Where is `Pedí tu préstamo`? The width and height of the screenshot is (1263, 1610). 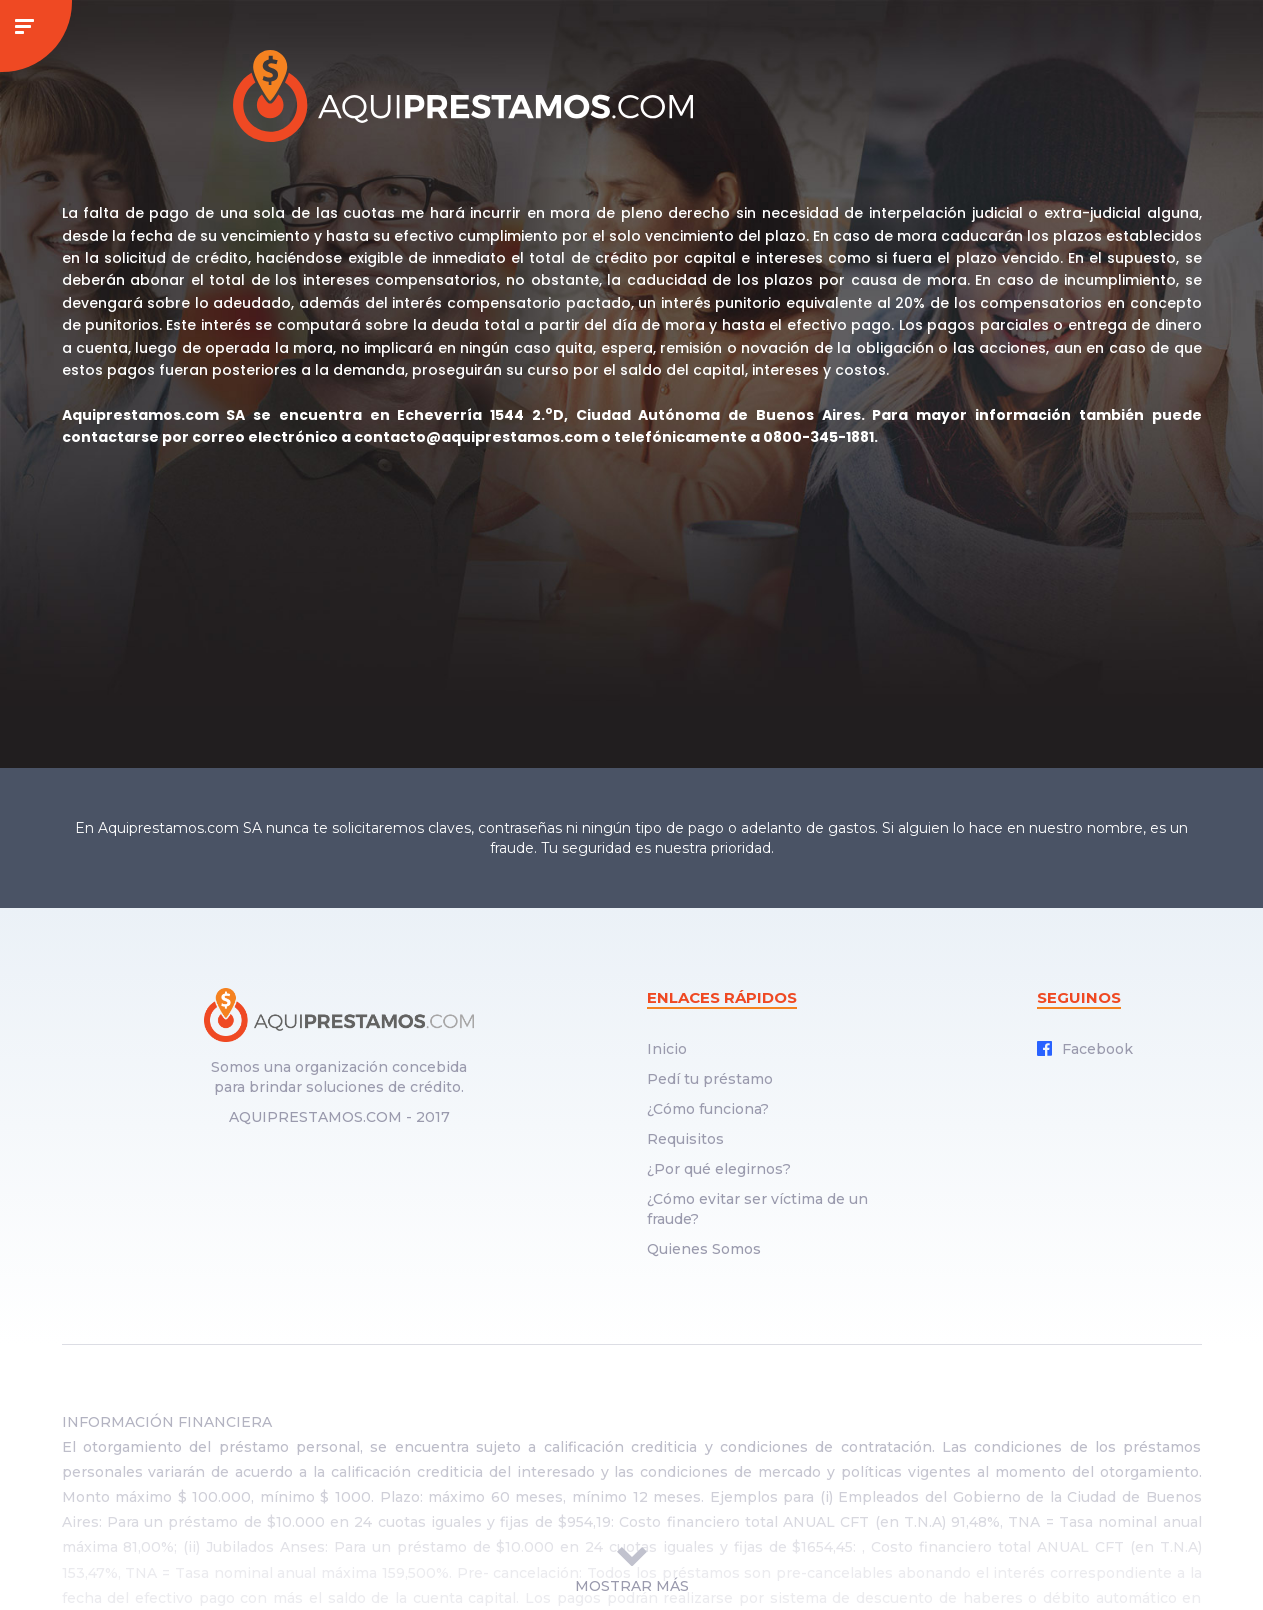 Pedí tu préstamo is located at coordinates (710, 1079).